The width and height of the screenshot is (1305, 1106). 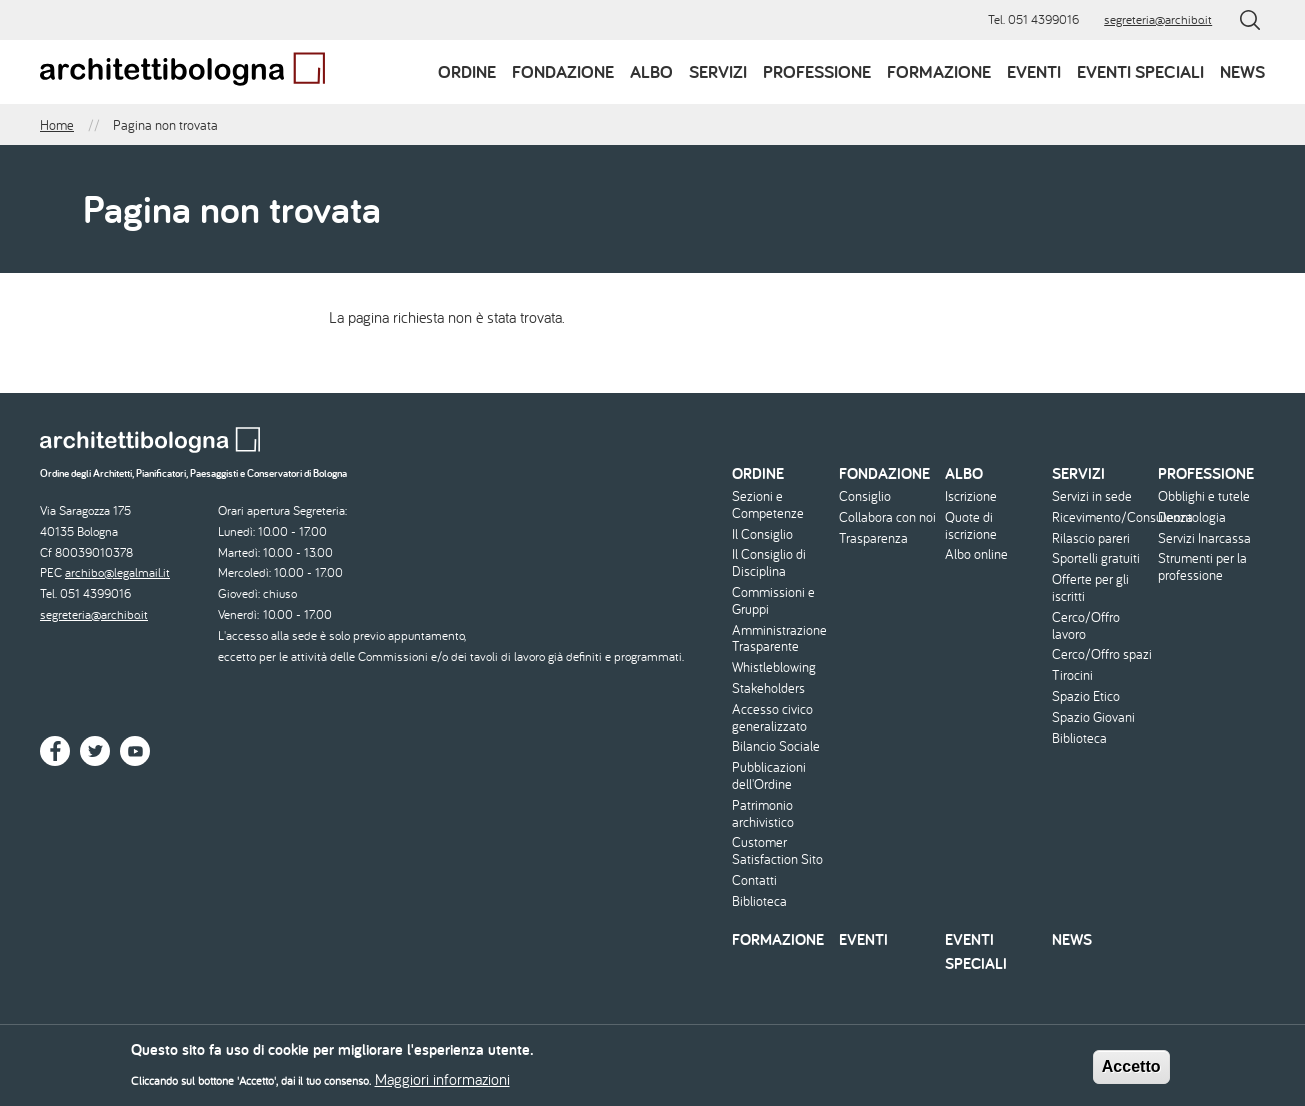 I want to click on Bilancio Sociale, so click(x=776, y=746).